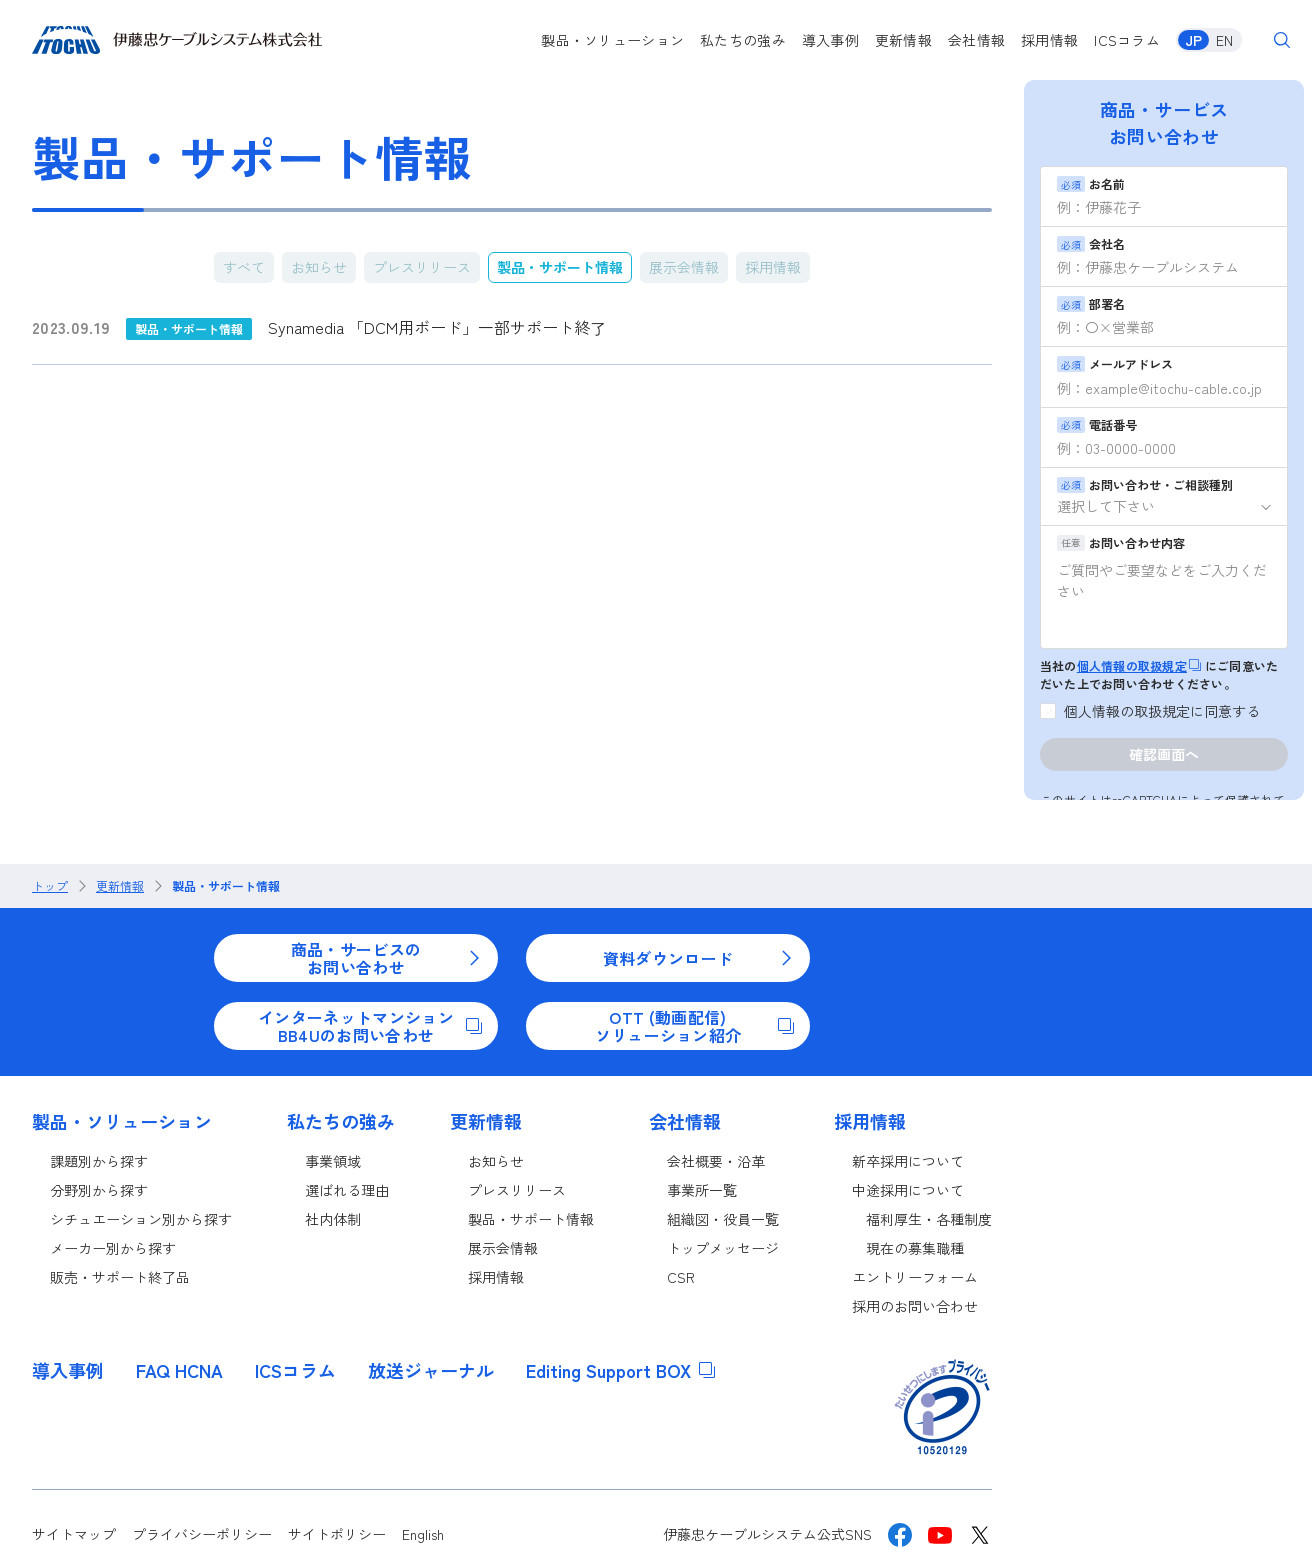 This screenshot has width=1312, height=1549. Describe the element at coordinates (422, 267) in the screenshot. I see `プレスリリース` at that location.